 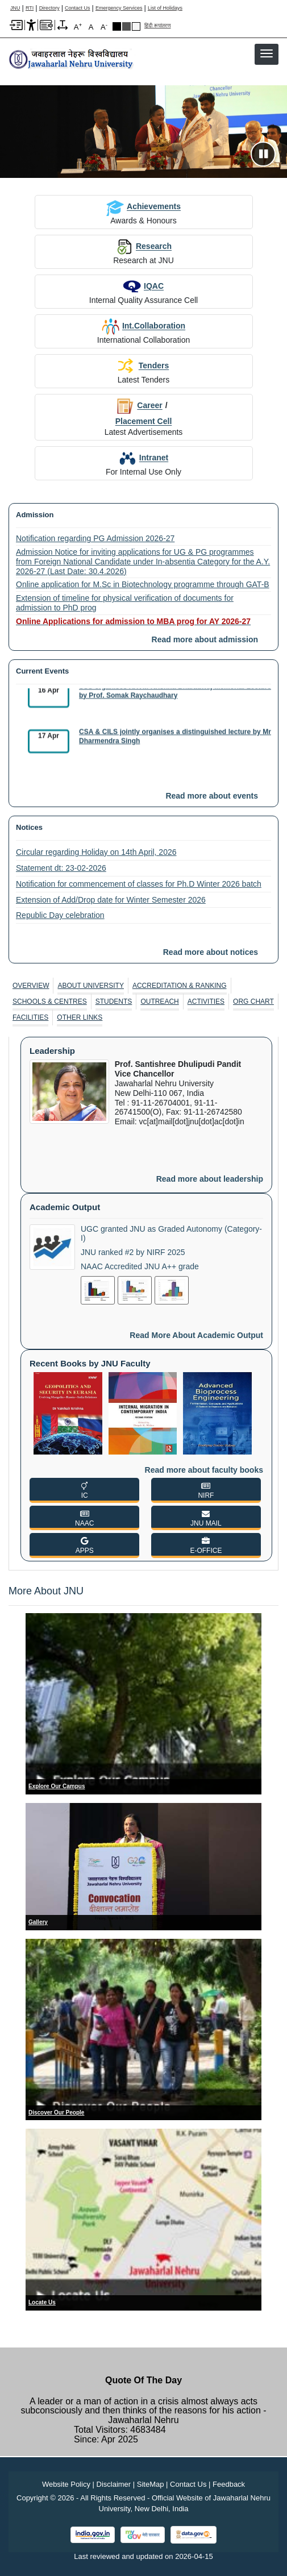 I want to click on Students [STUDENTS], so click(x=113, y=1002).